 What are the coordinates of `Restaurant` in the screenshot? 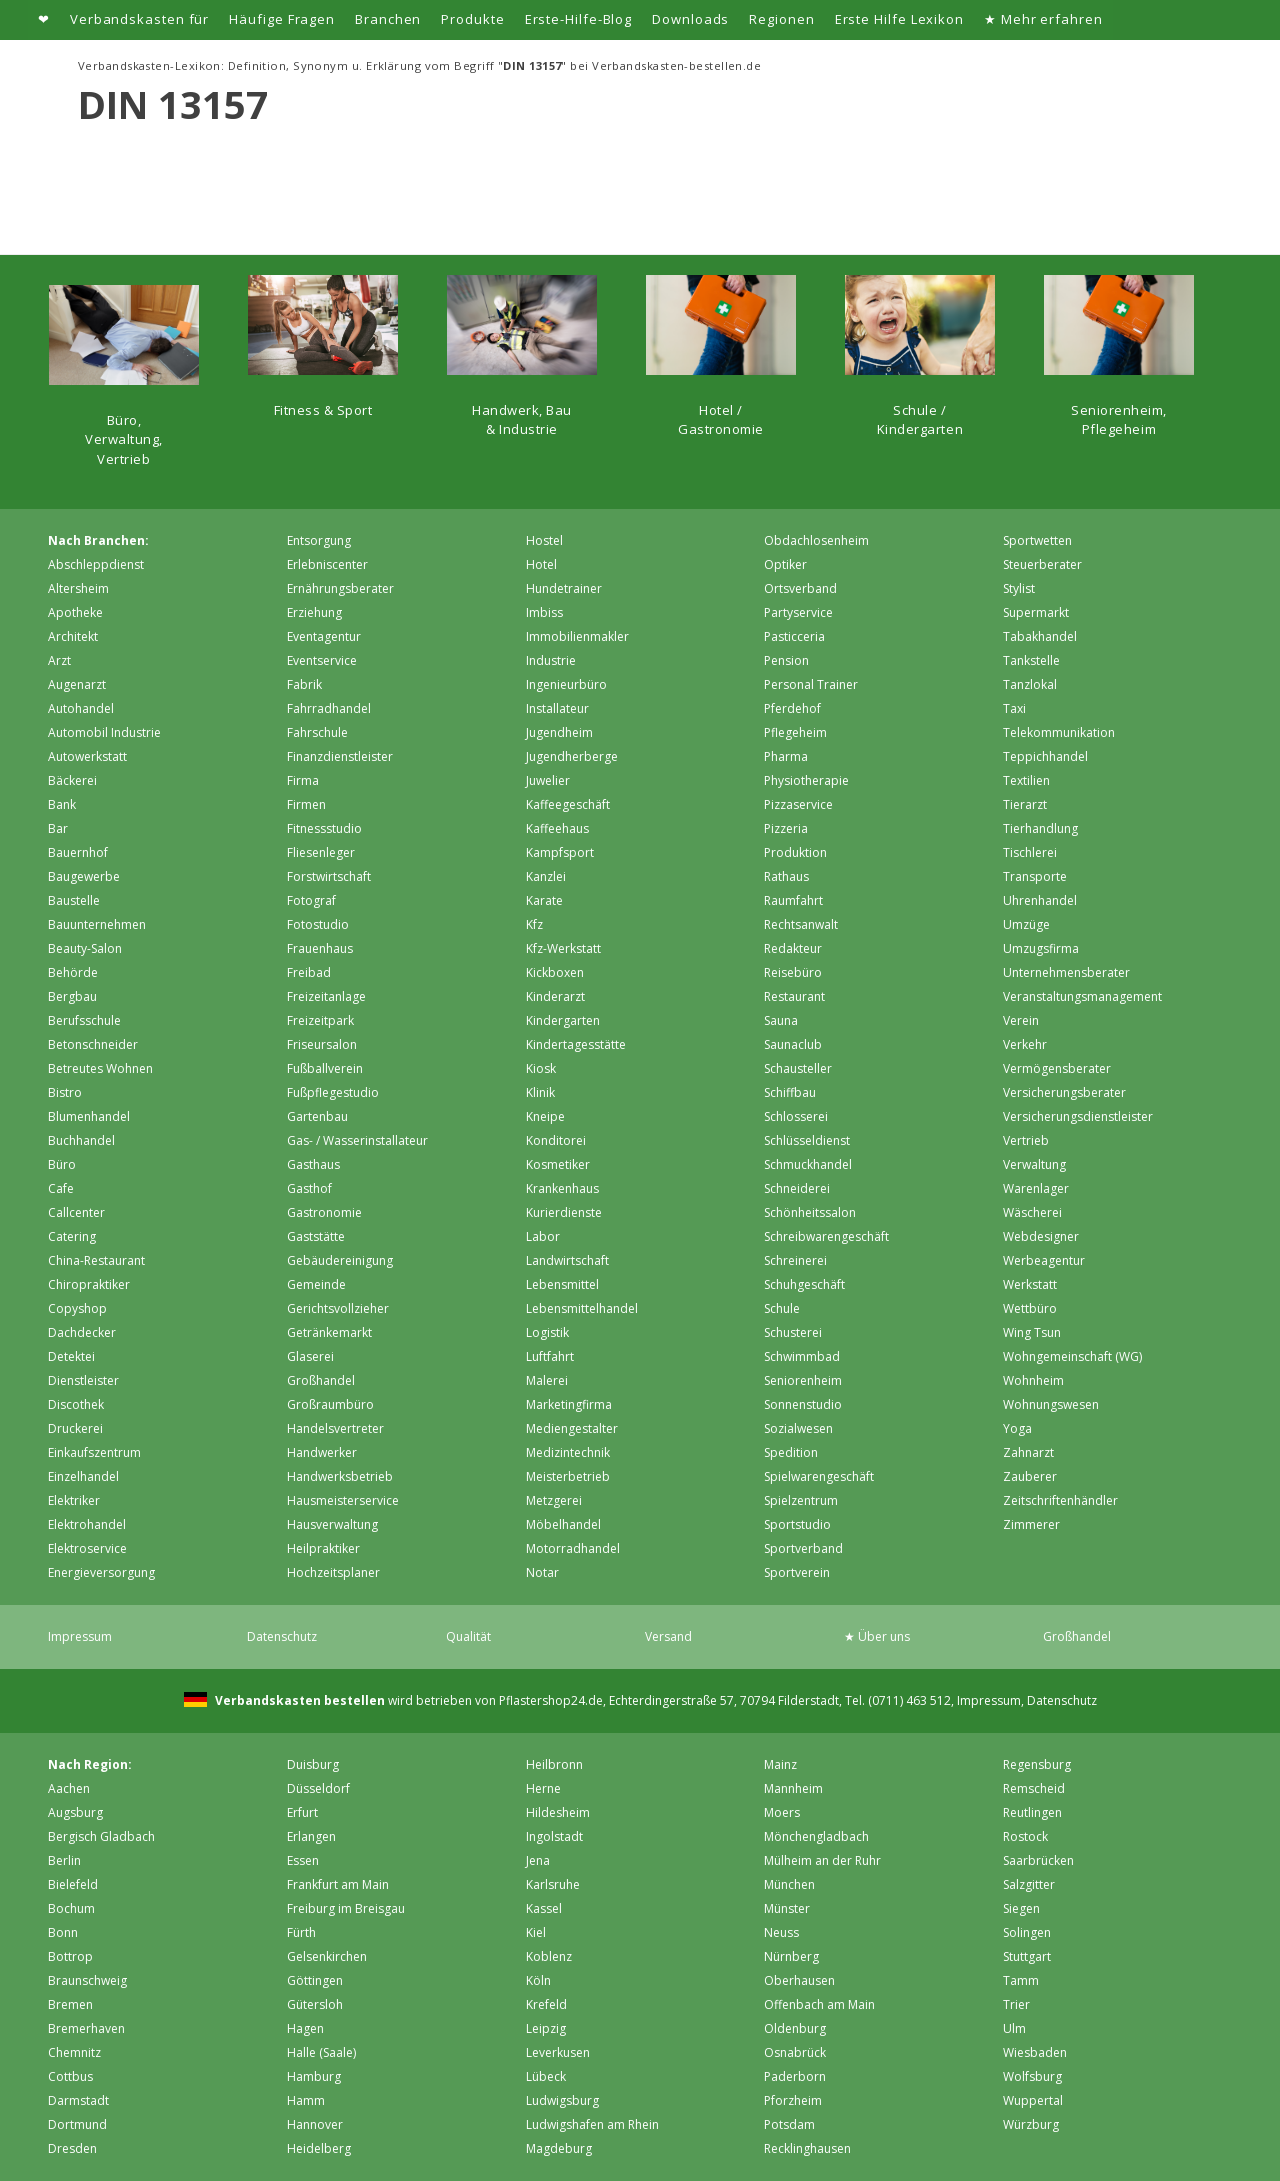 It's located at (794, 996).